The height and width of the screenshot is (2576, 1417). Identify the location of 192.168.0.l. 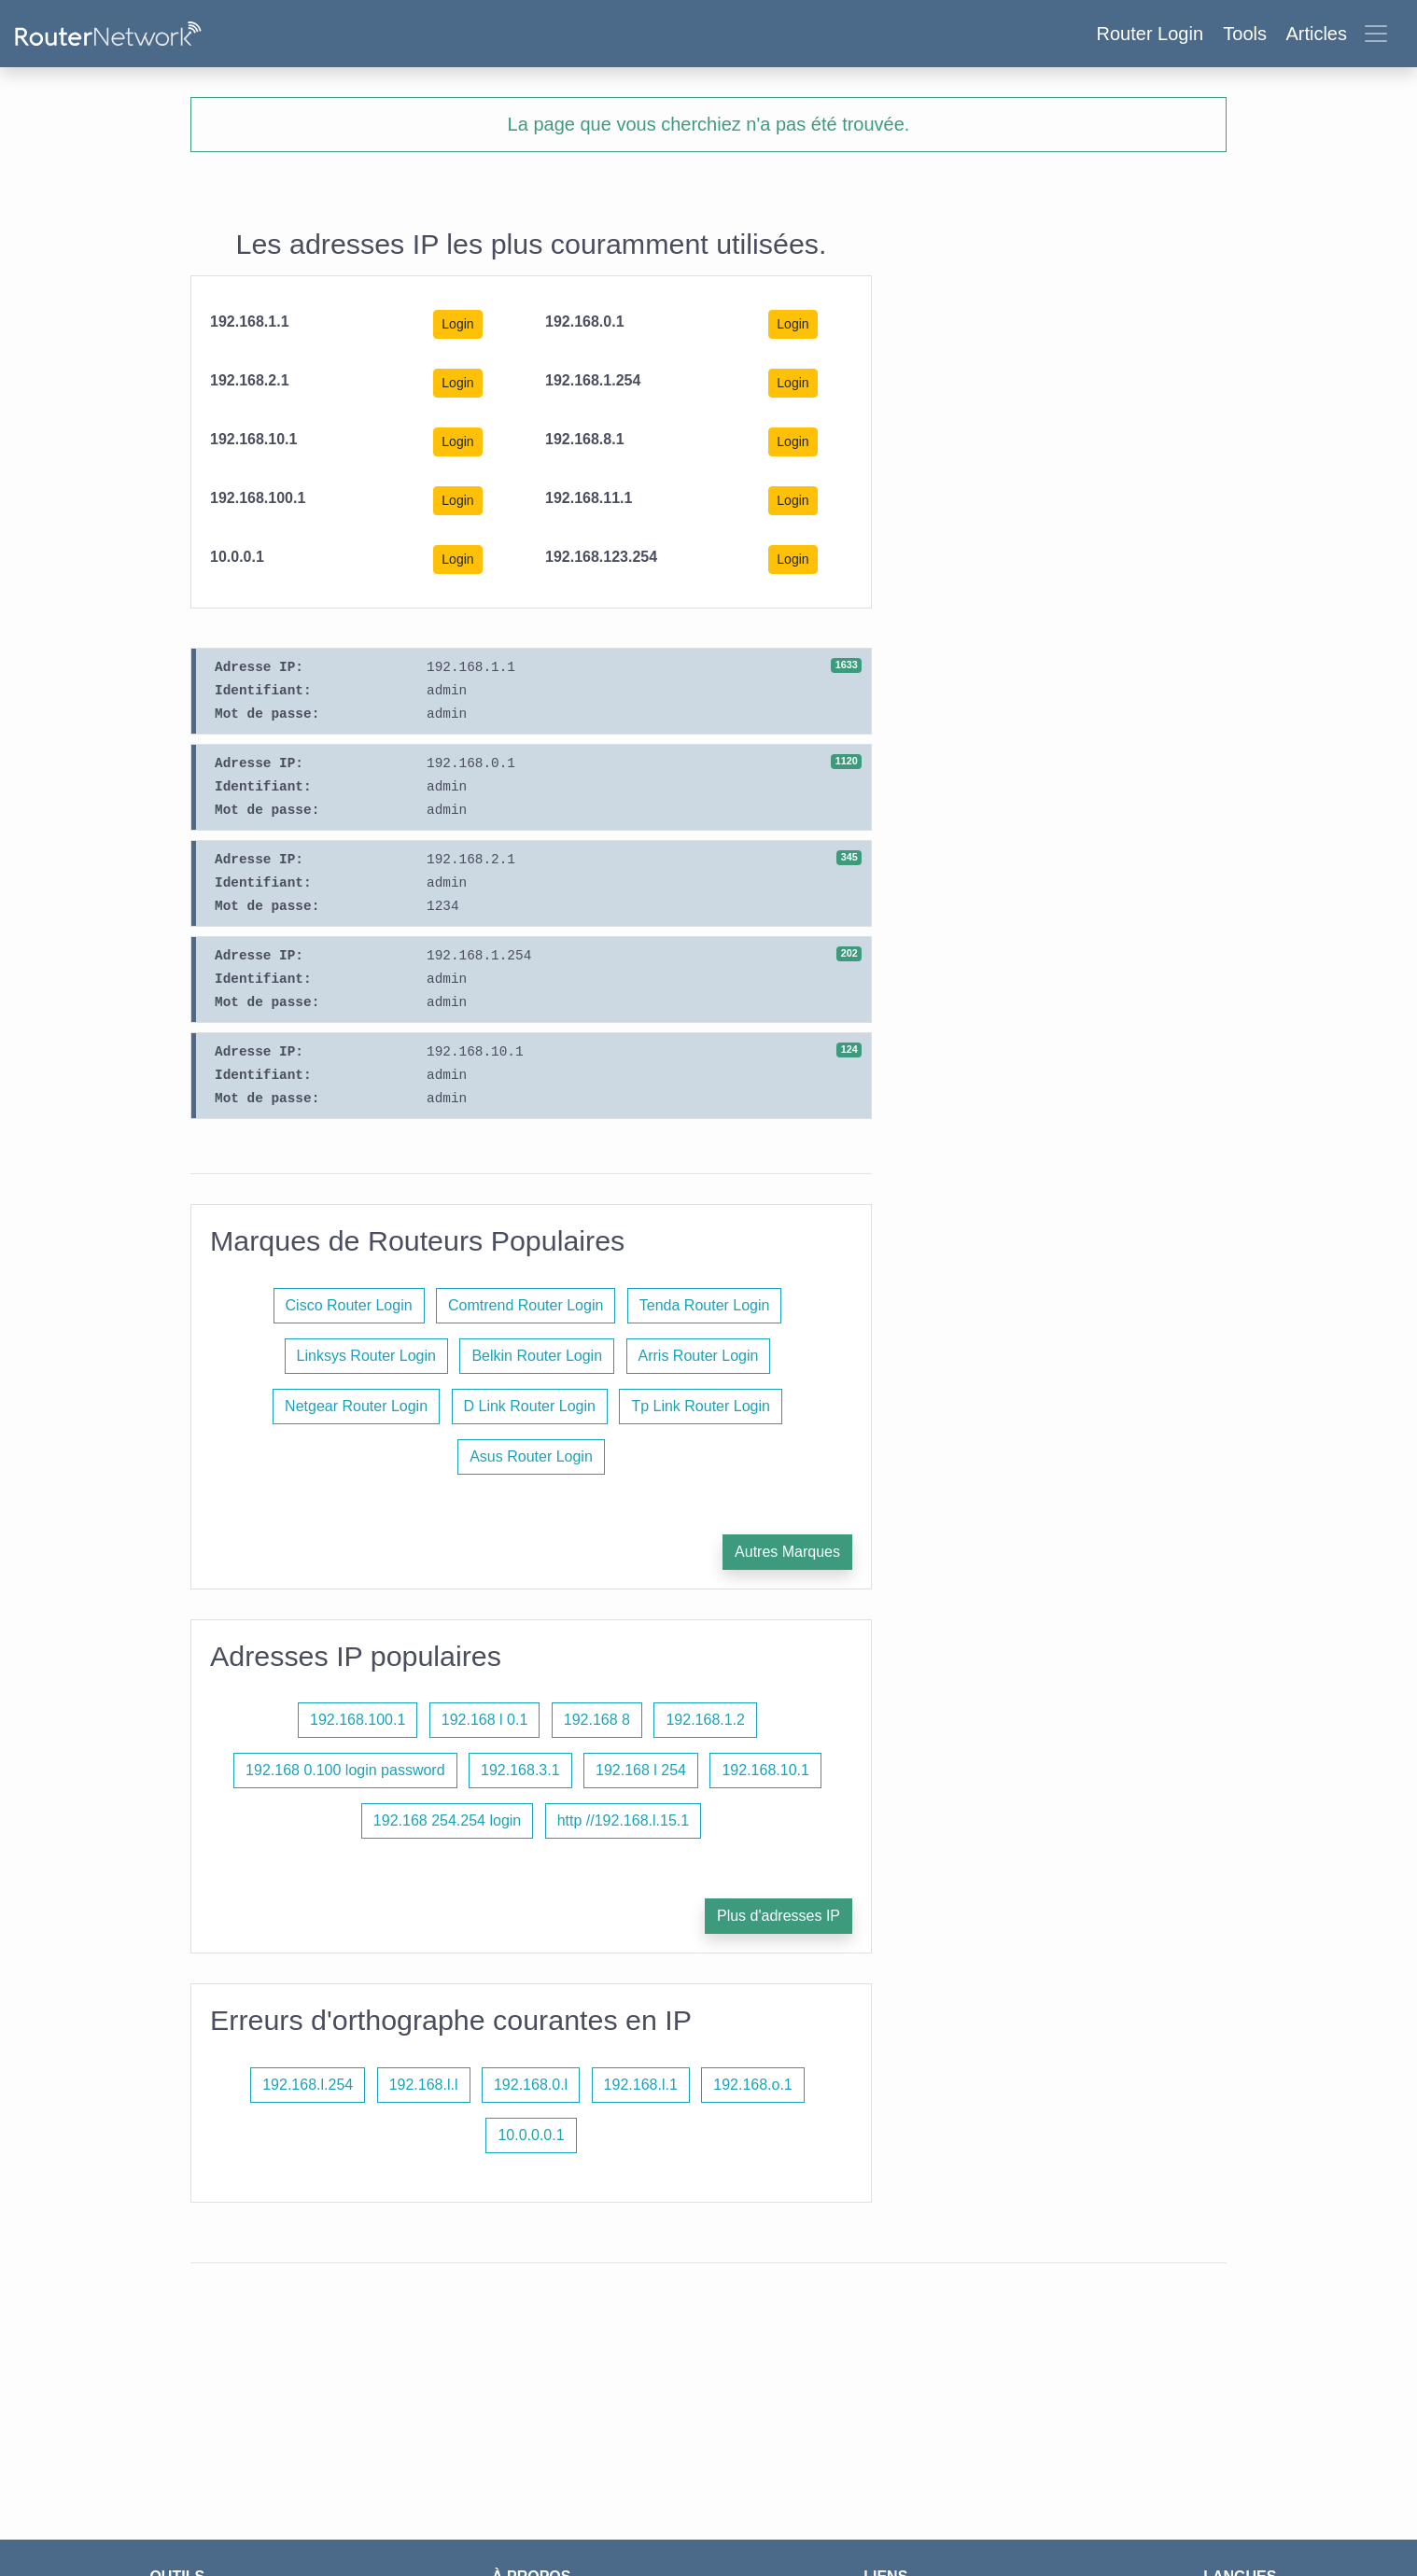
(531, 2085).